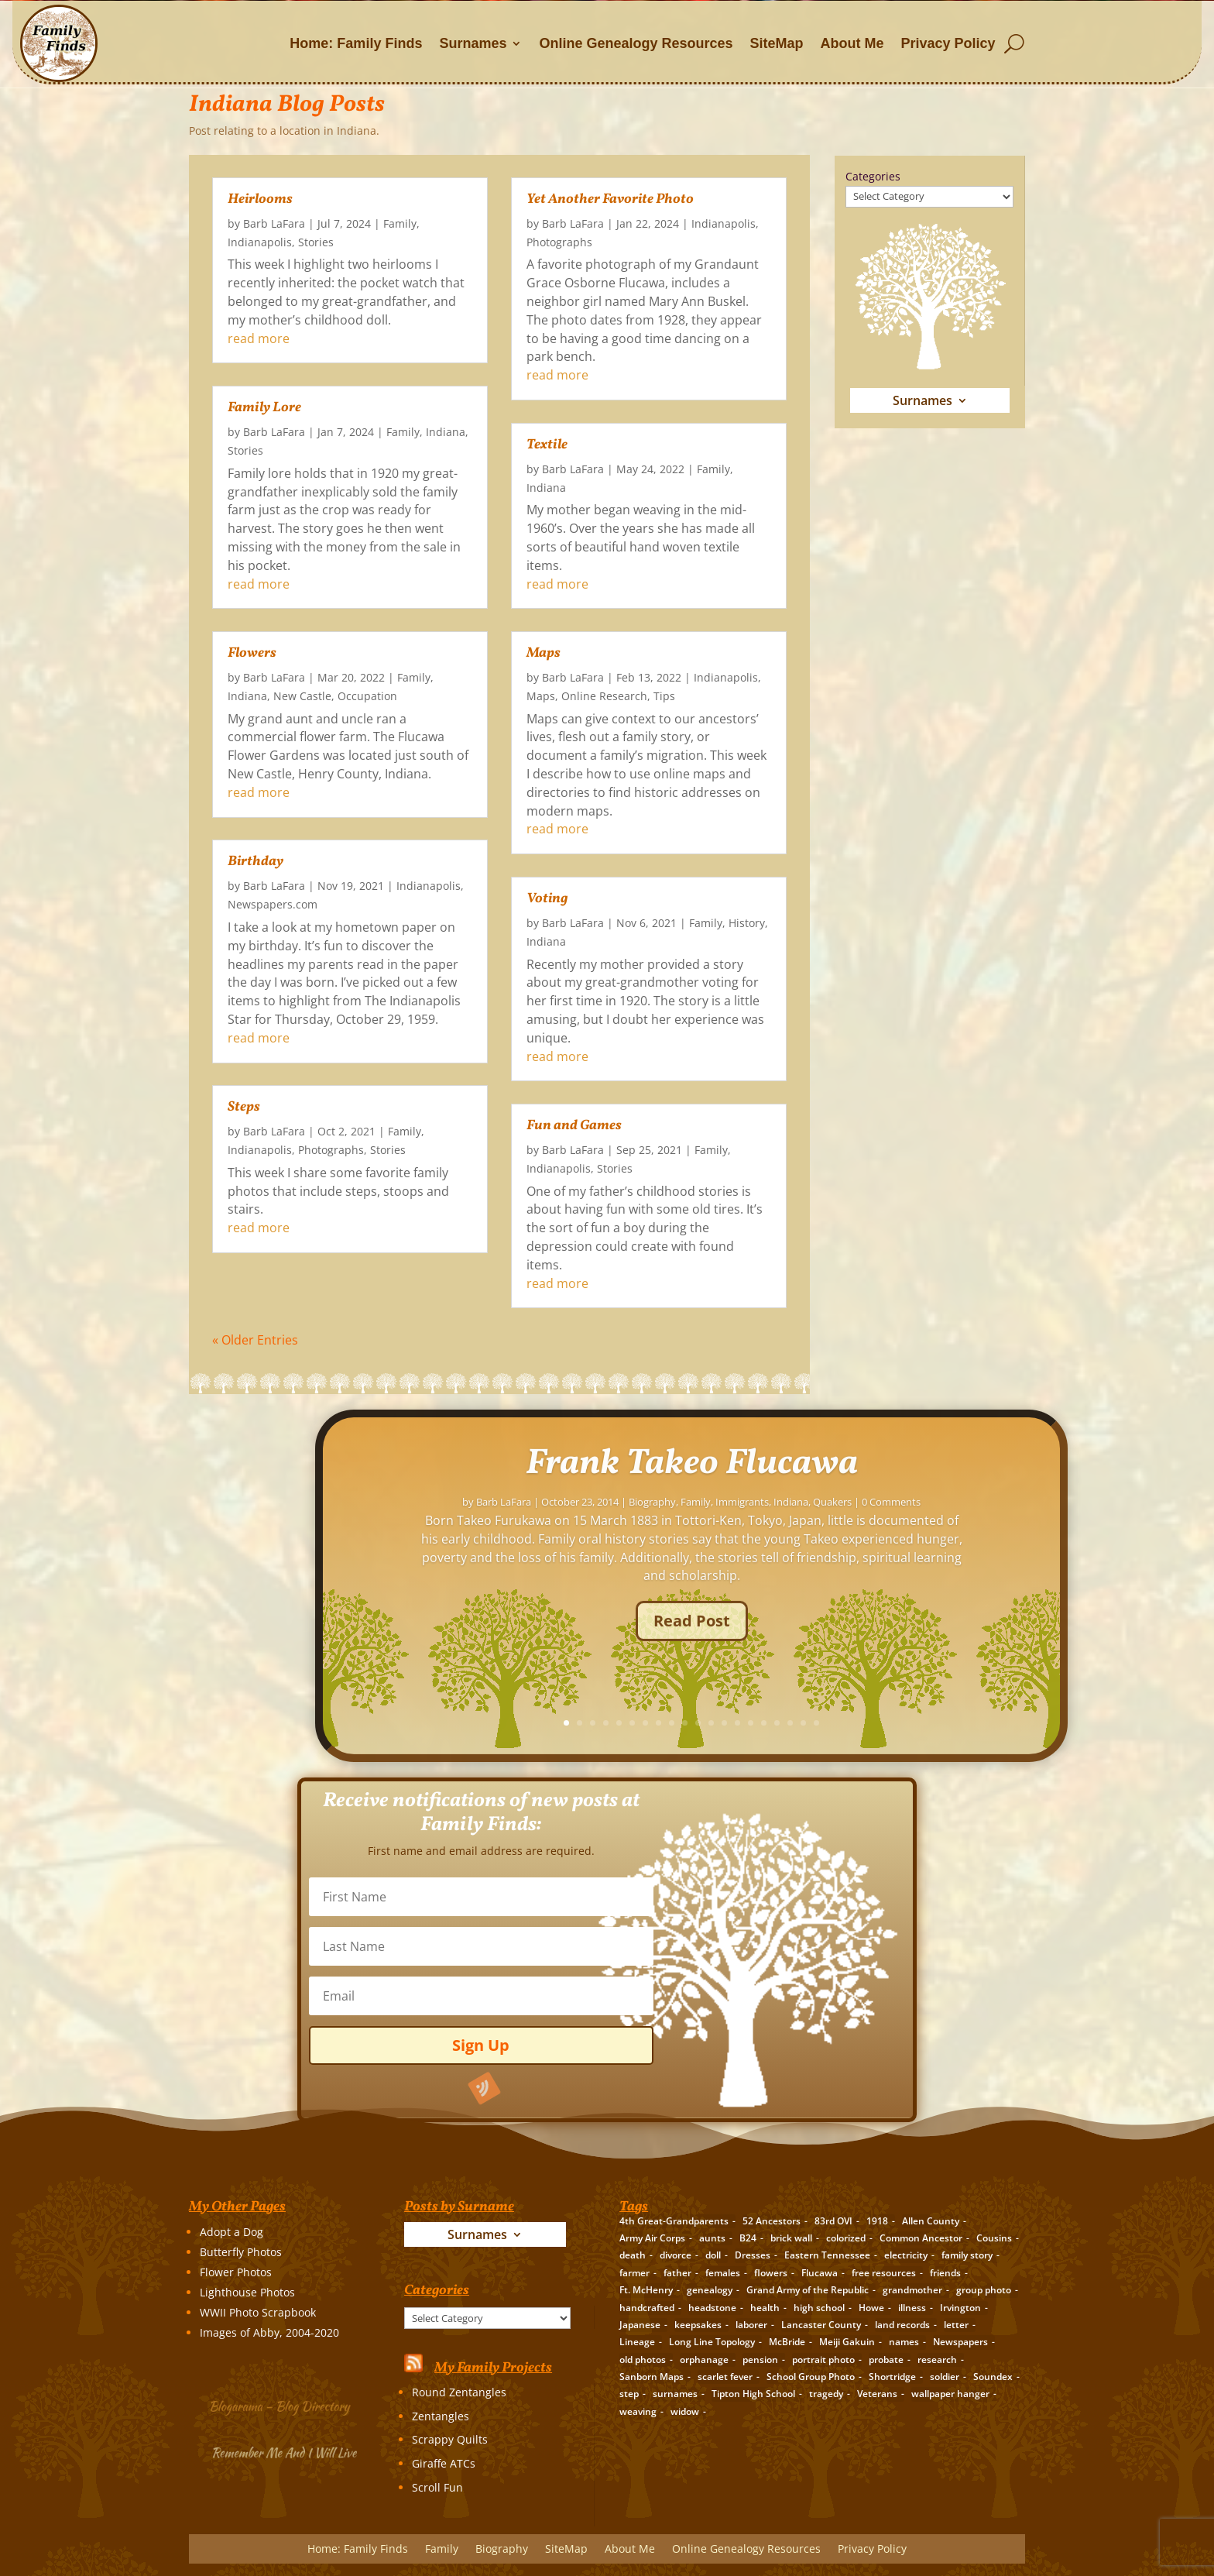 The height and width of the screenshot is (2576, 1214). What do you see at coordinates (886, 2359) in the screenshot?
I see `probate [probate (5 items)]` at bounding box center [886, 2359].